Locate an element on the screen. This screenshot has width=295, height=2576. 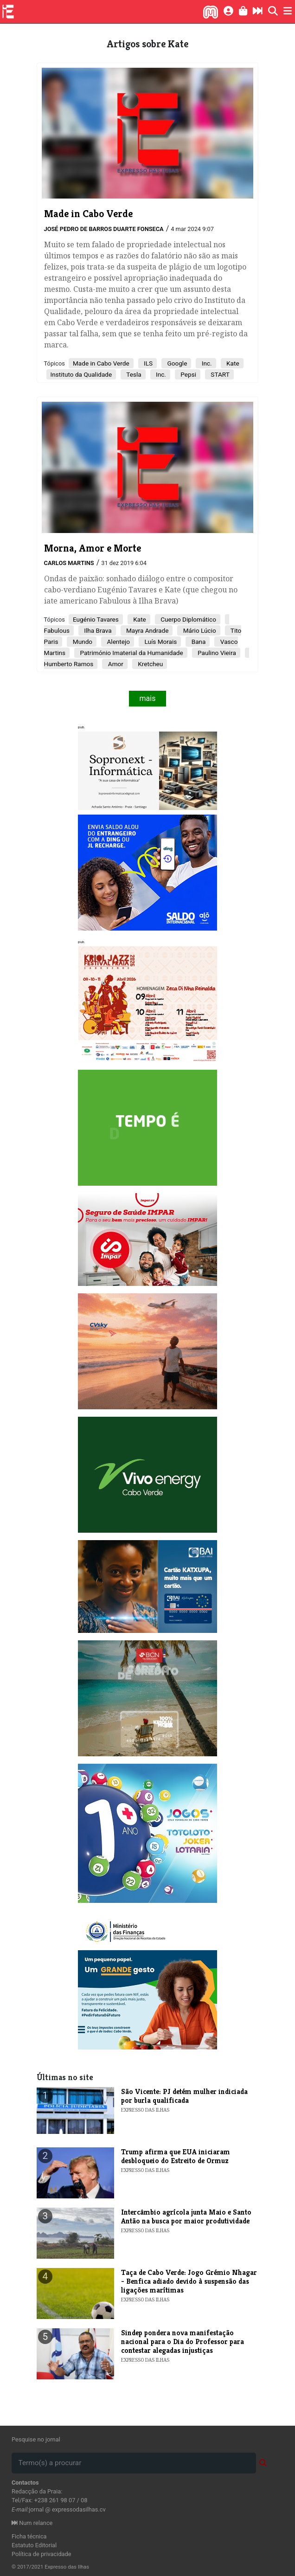
Instituto da Qualidade is located at coordinates (81, 374).